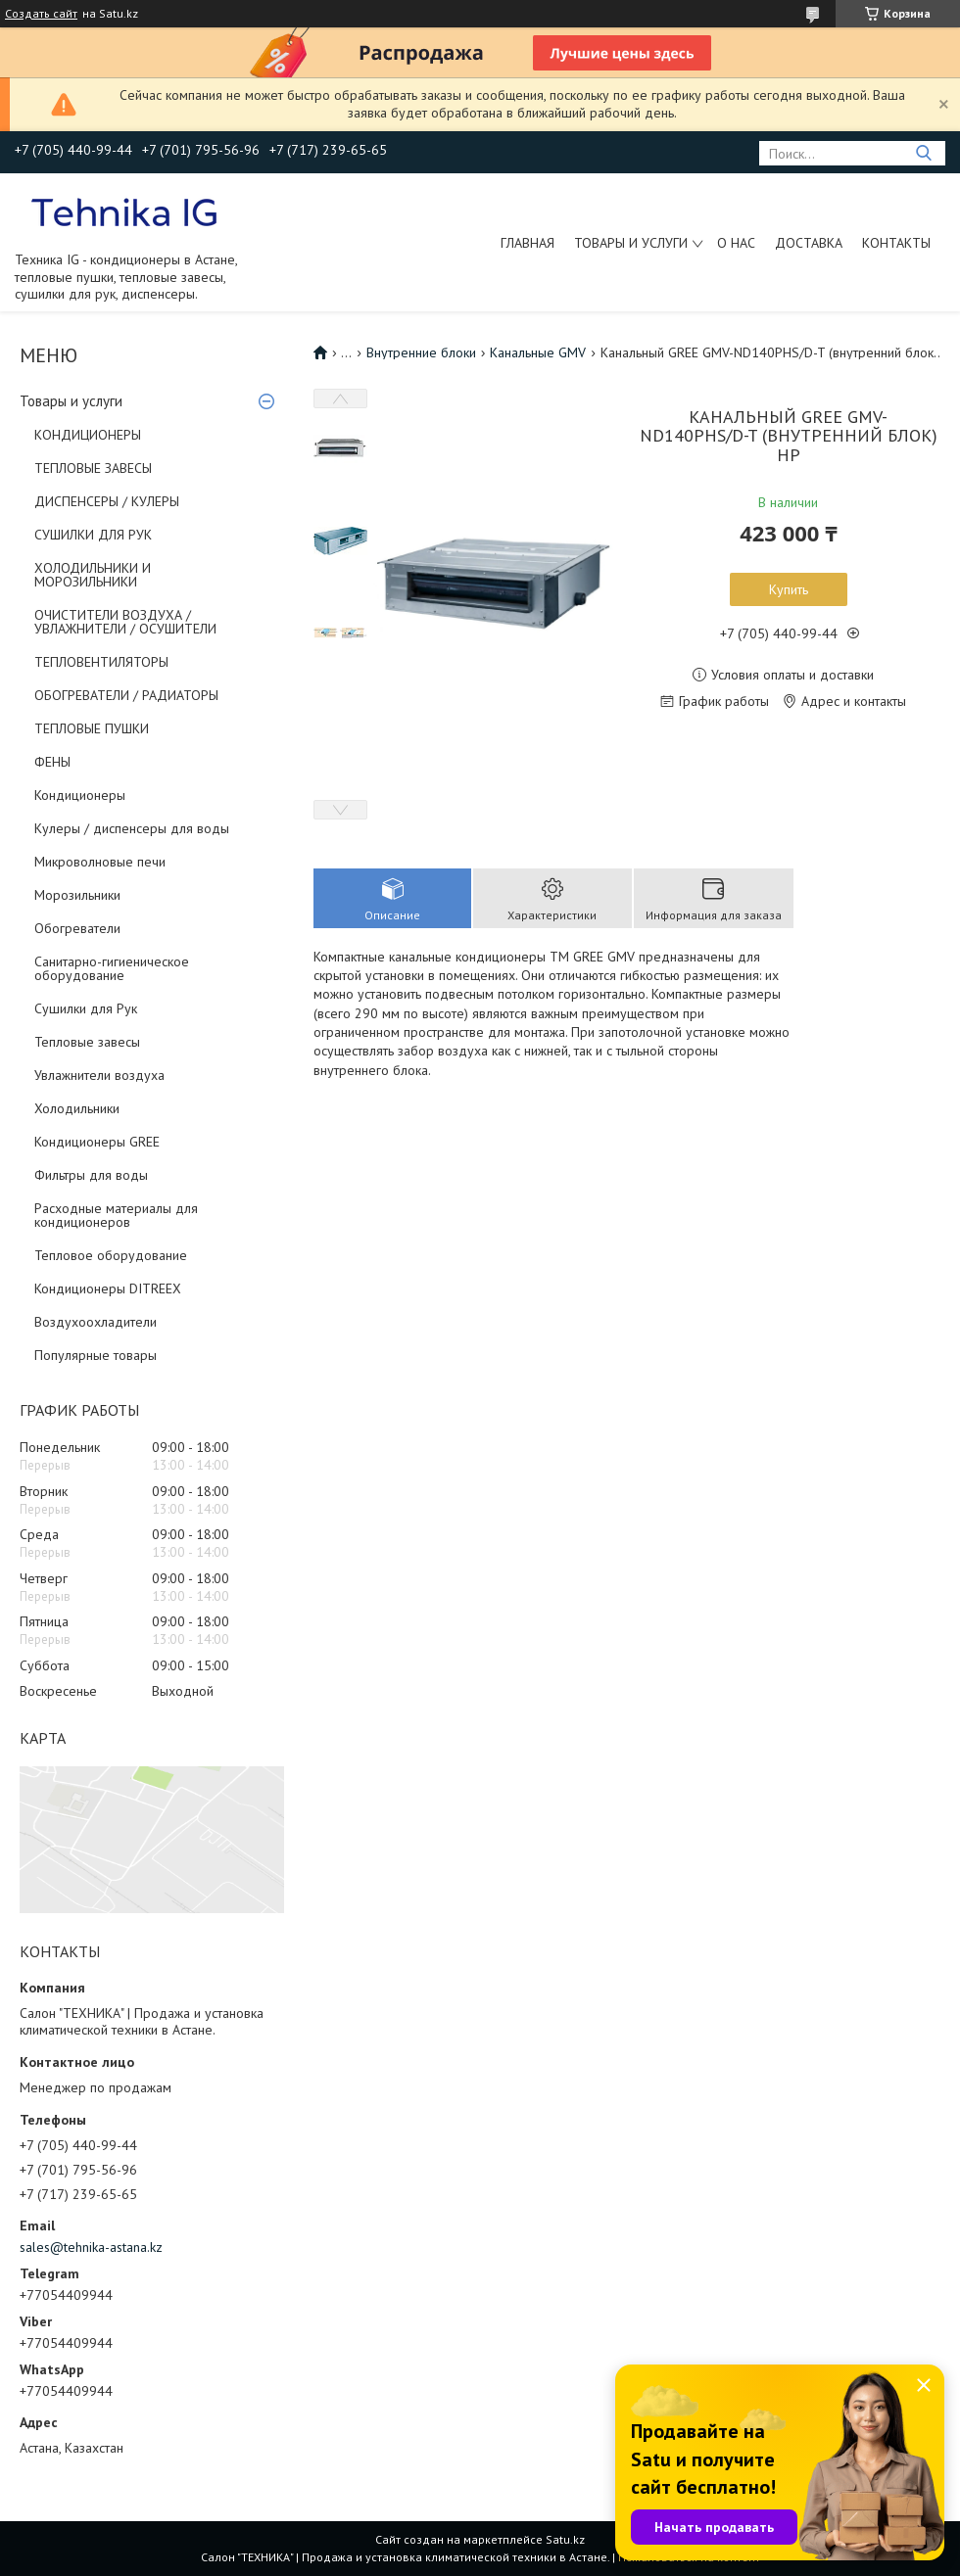 This screenshot has height=2576, width=960. I want to click on Купить, so click(788, 589).